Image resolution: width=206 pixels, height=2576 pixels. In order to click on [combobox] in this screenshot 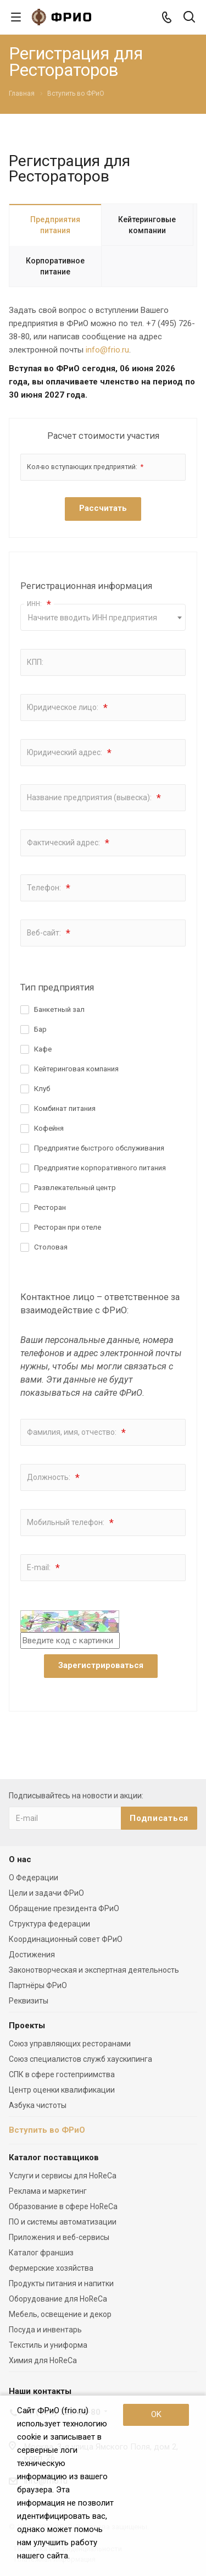, I will do `click(103, 617)`.